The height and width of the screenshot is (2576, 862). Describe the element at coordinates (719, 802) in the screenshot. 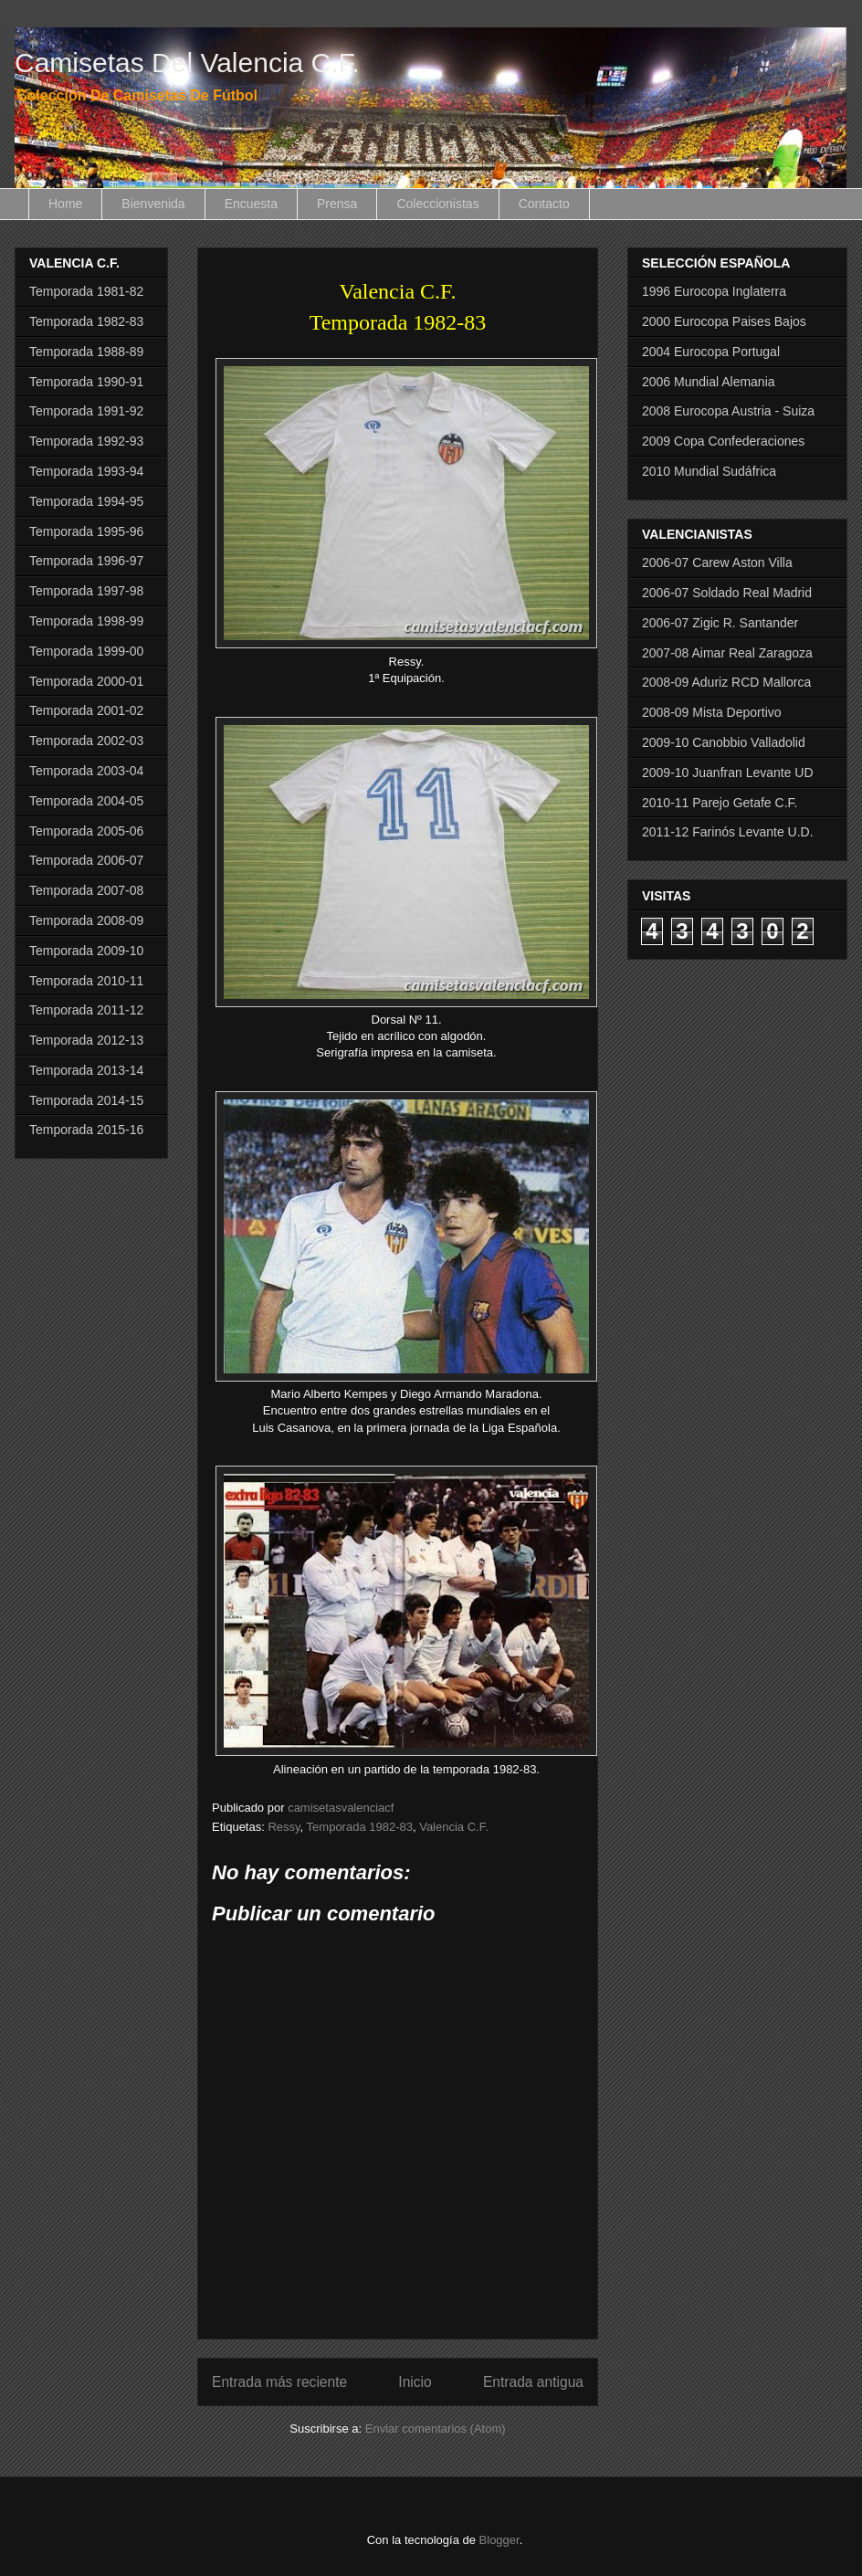

I see `2010-11 Parejo Getafe C.F.` at that location.